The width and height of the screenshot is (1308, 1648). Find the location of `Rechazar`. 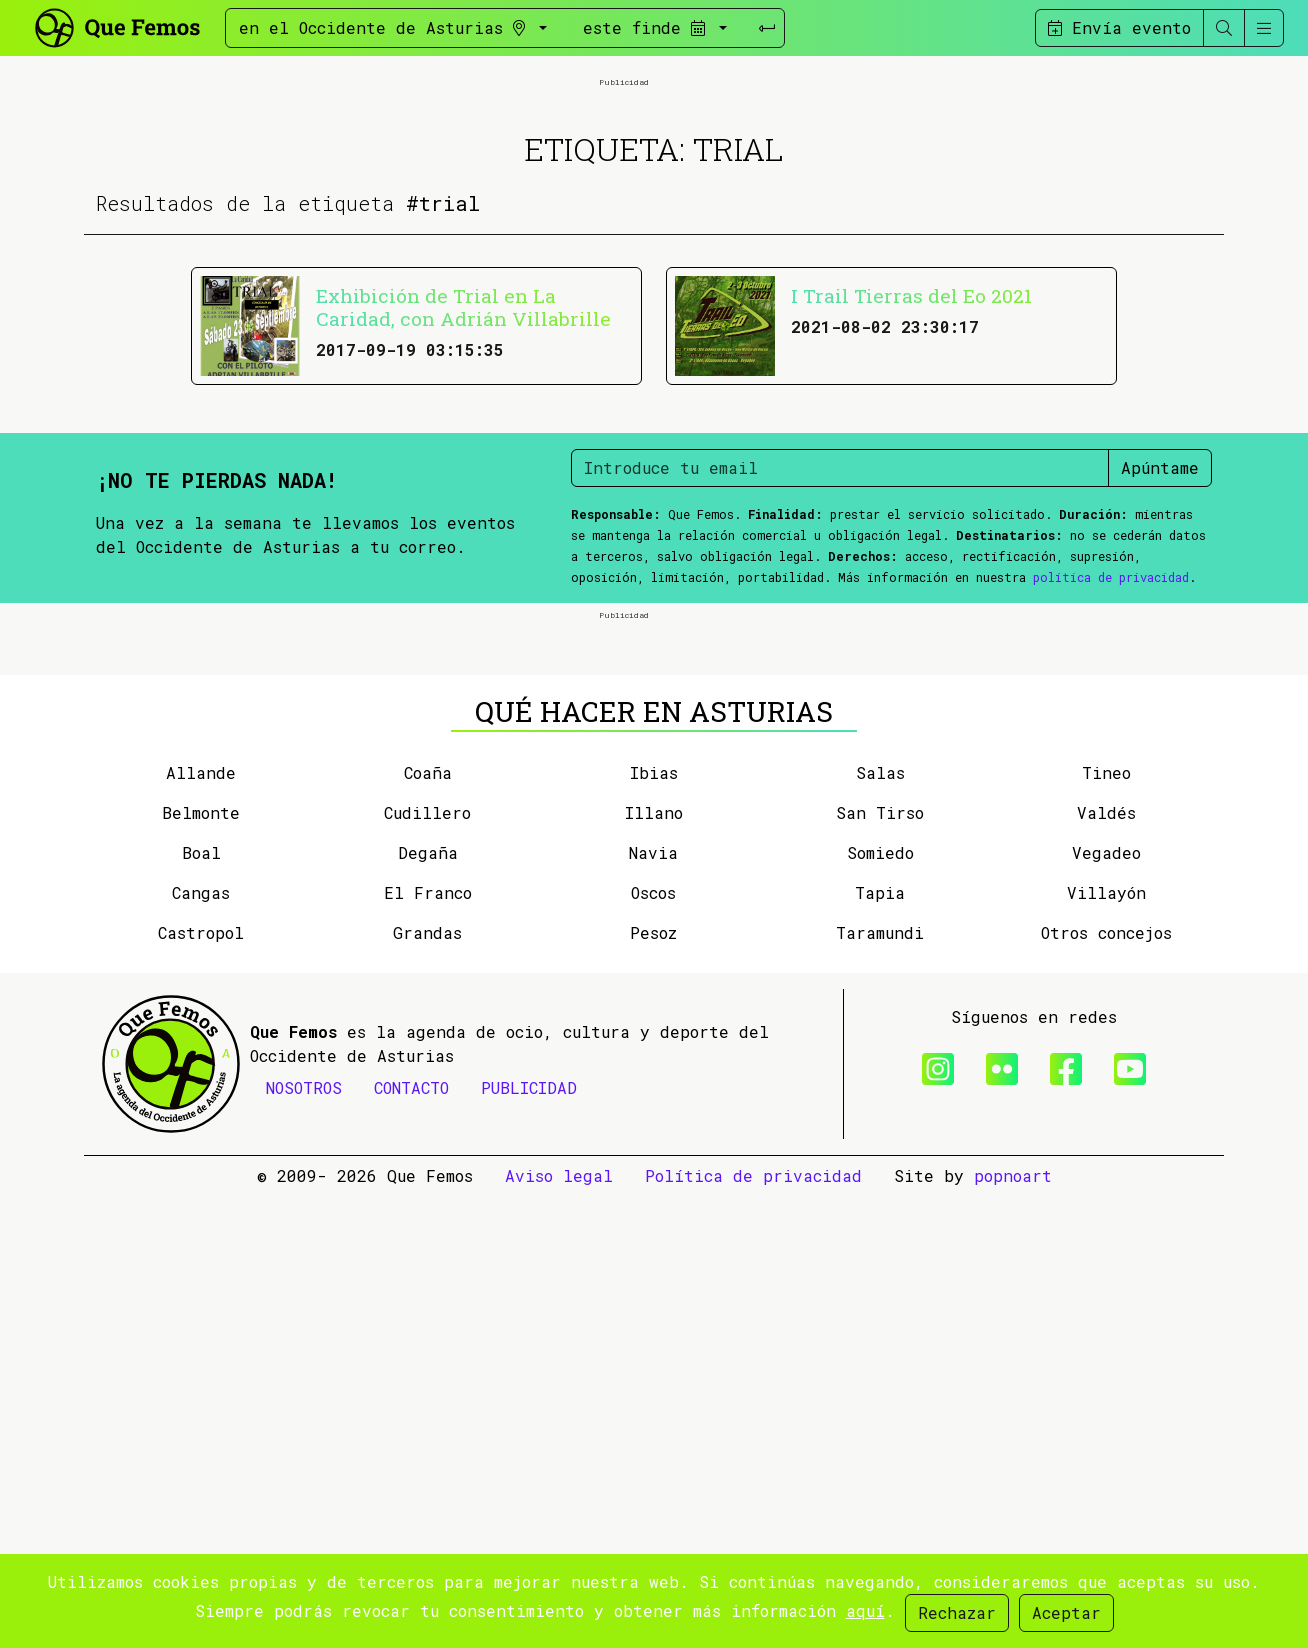

Rechazar is located at coordinates (957, 1612).